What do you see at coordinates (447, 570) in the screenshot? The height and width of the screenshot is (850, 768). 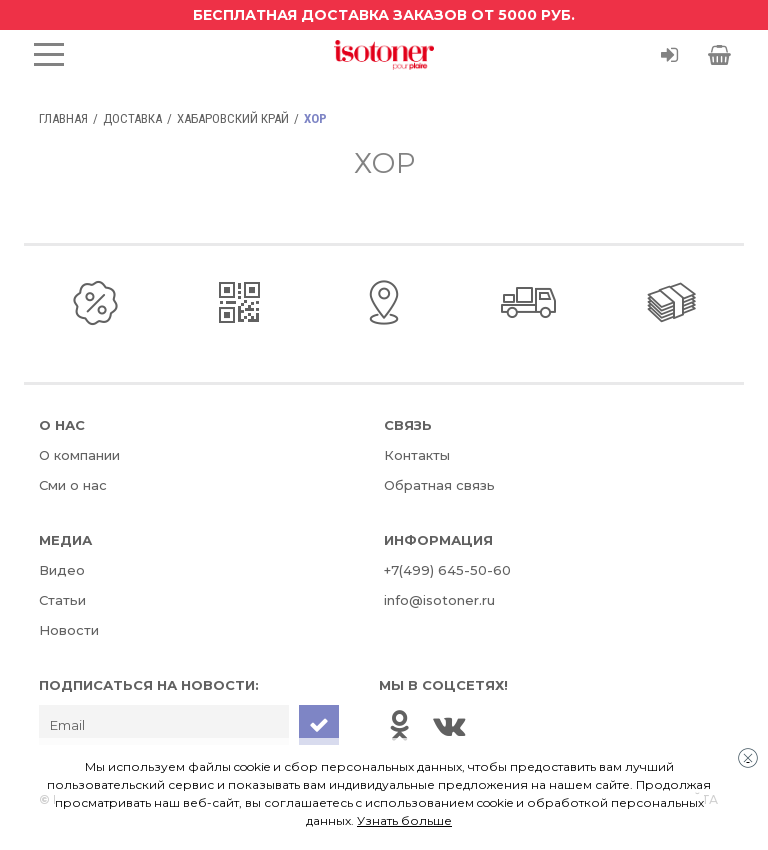 I see `+7(499) 645-50-60` at bounding box center [447, 570].